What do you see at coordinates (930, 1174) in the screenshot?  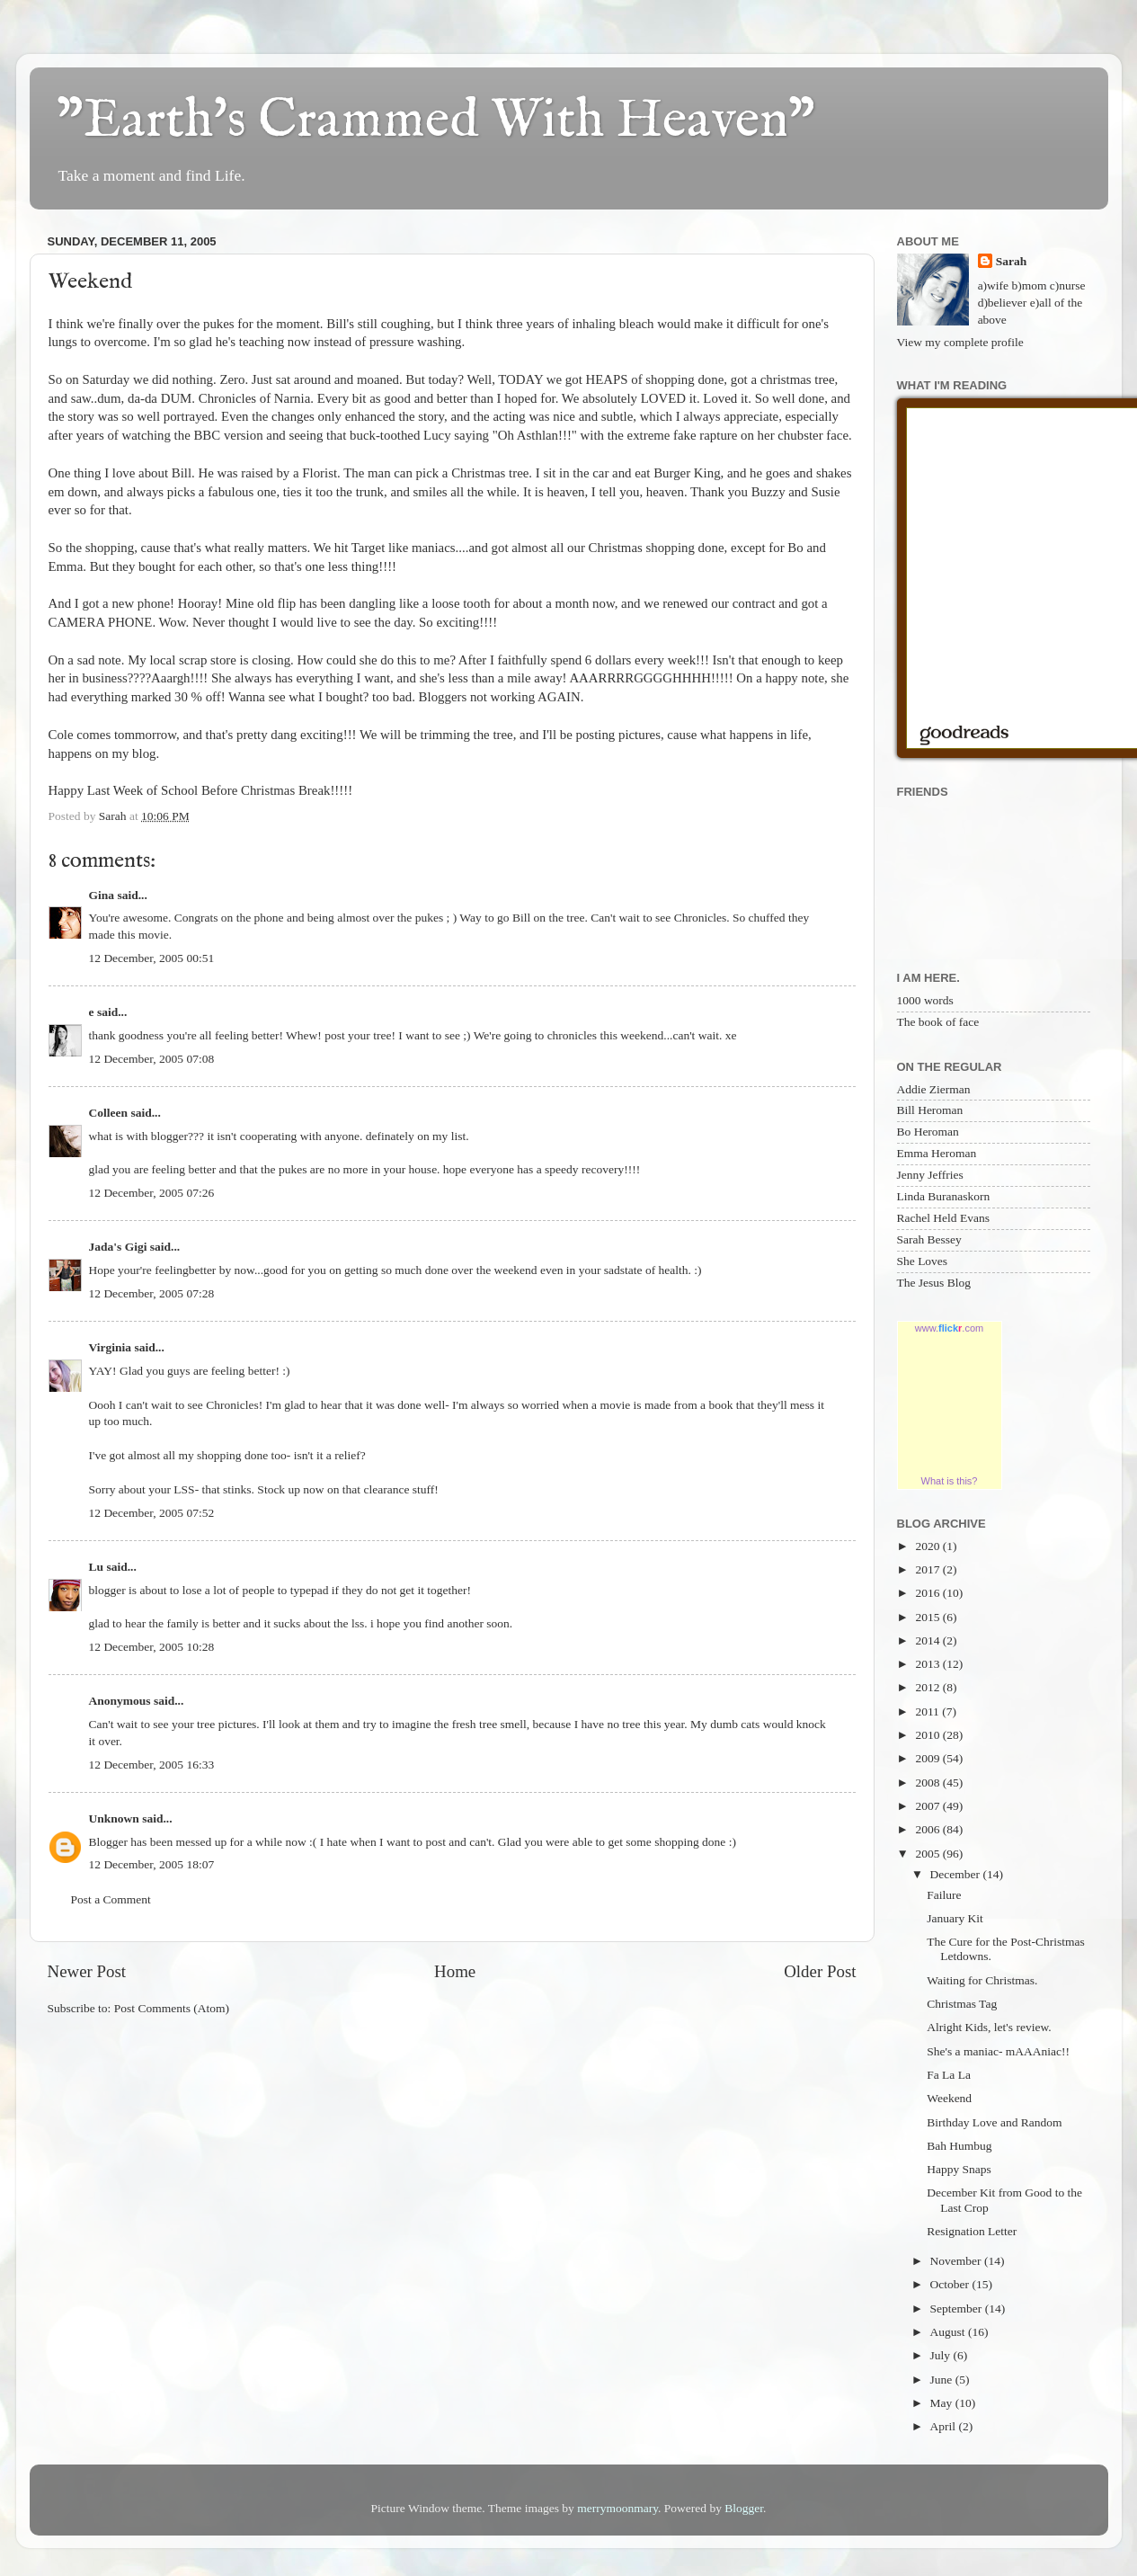 I see `Jenny Jeffries` at bounding box center [930, 1174].